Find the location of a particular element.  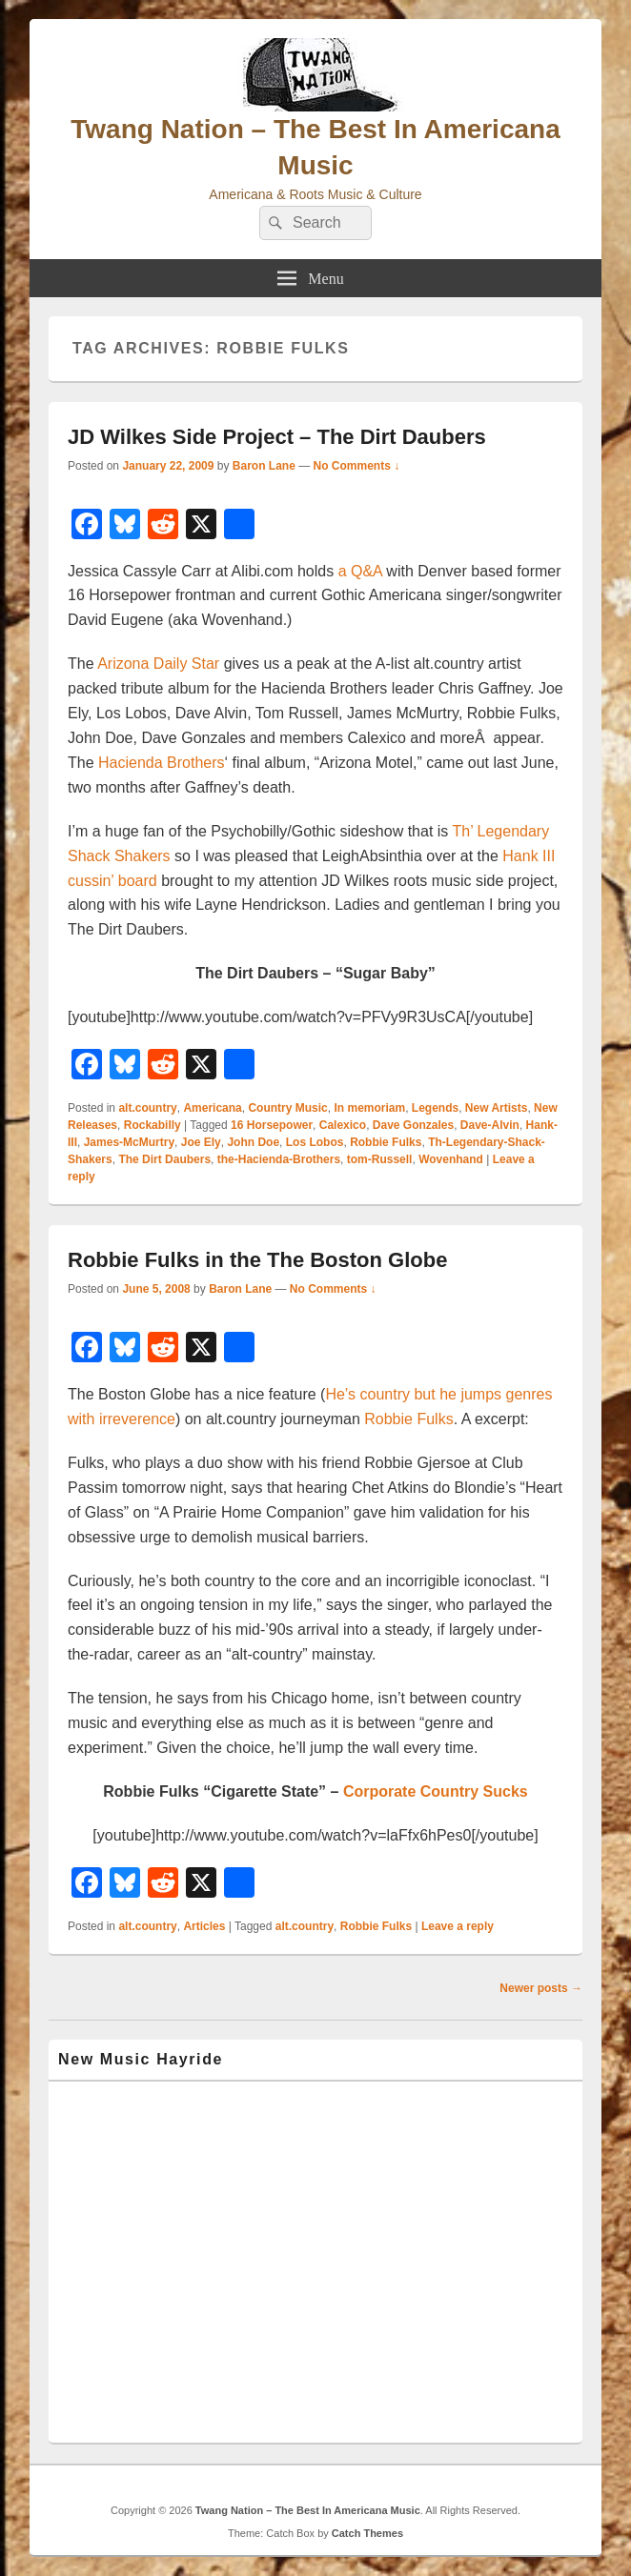

Country Music is located at coordinates (287, 1108).